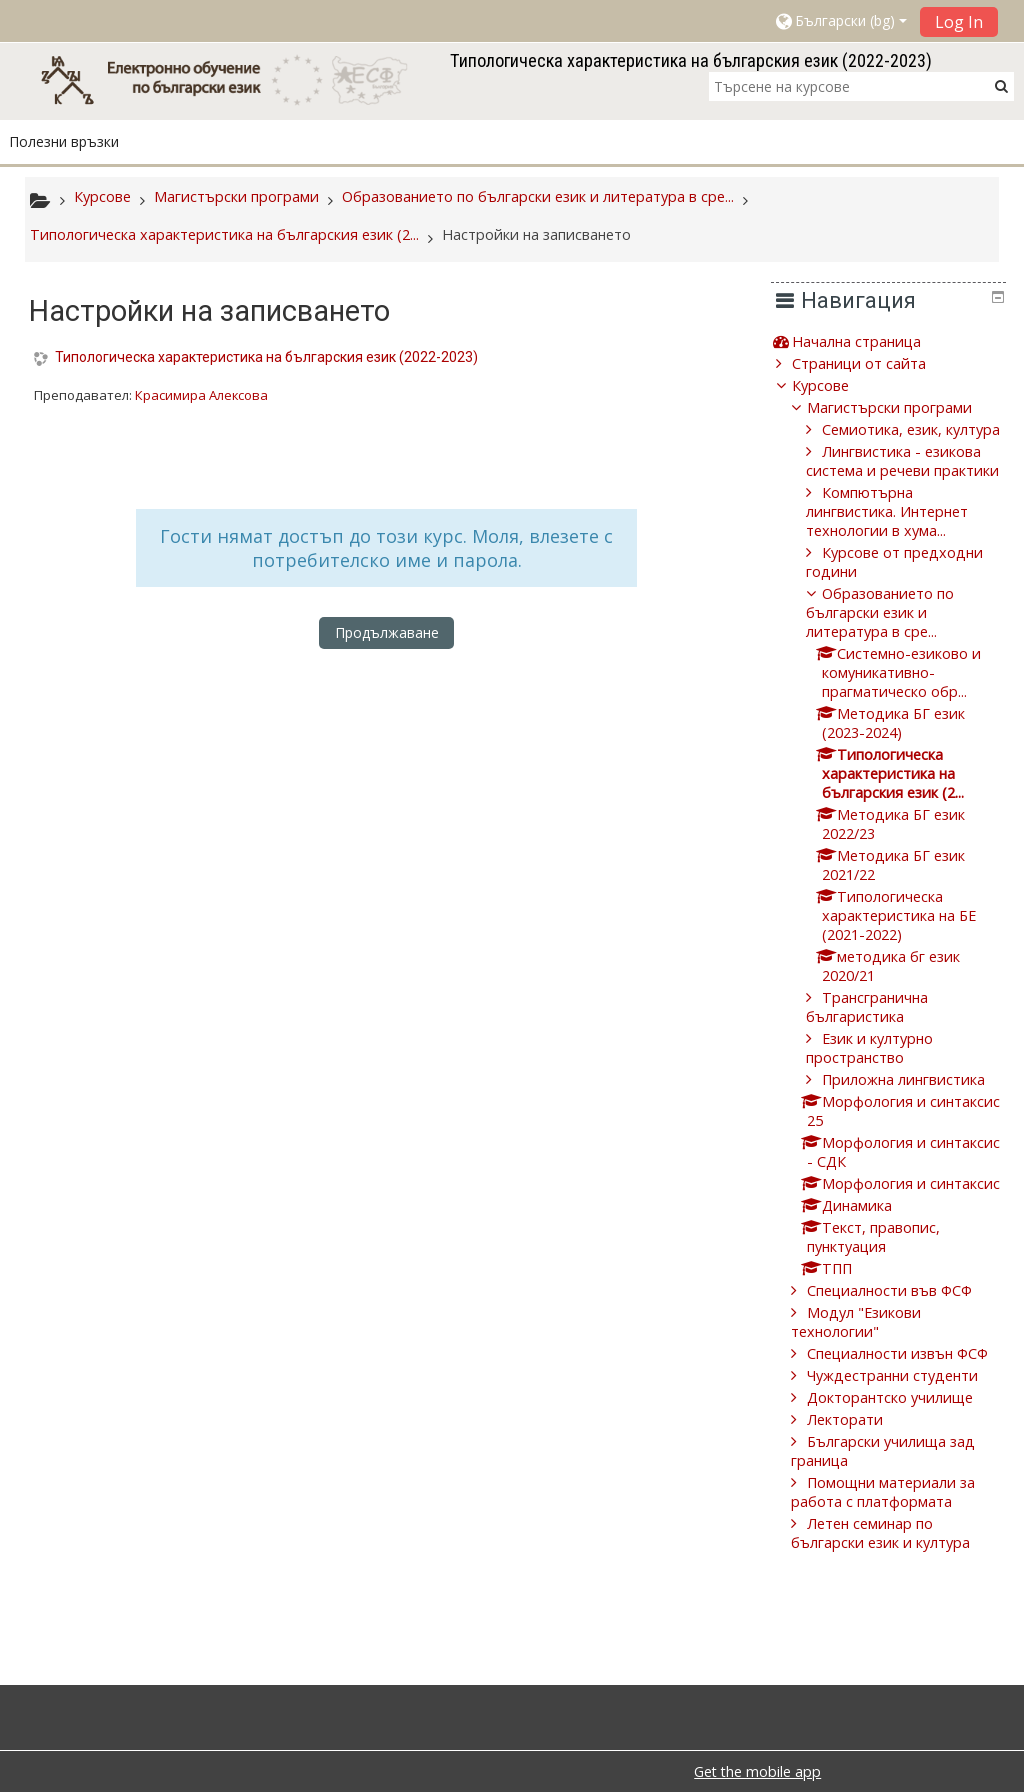 The image size is (1024, 1792). Describe the element at coordinates (907, 1451) in the screenshot. I see `Чуждестранни студенти` at that location.